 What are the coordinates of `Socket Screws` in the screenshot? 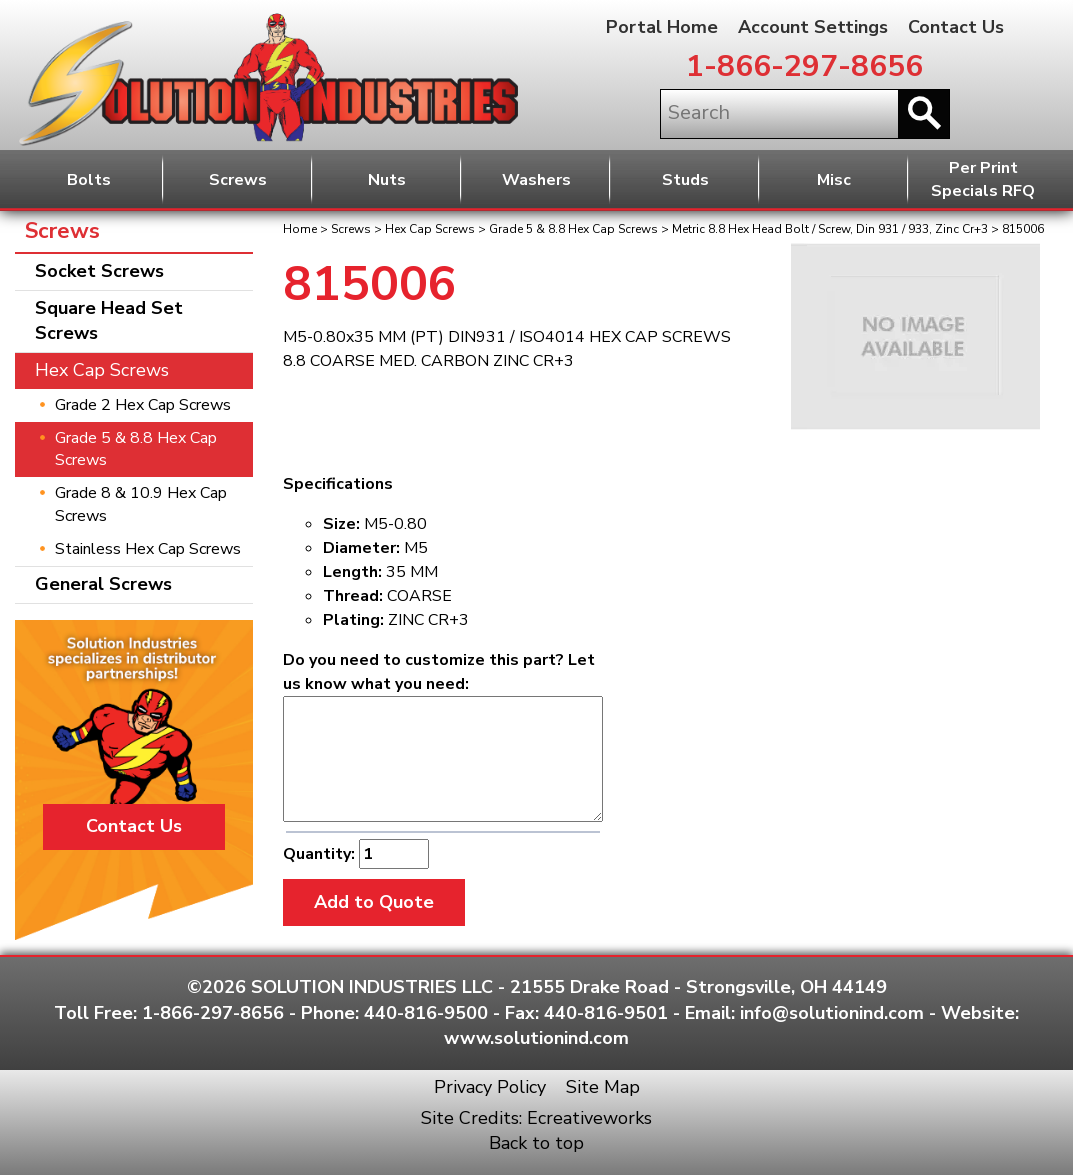 It's located at (99, 271).